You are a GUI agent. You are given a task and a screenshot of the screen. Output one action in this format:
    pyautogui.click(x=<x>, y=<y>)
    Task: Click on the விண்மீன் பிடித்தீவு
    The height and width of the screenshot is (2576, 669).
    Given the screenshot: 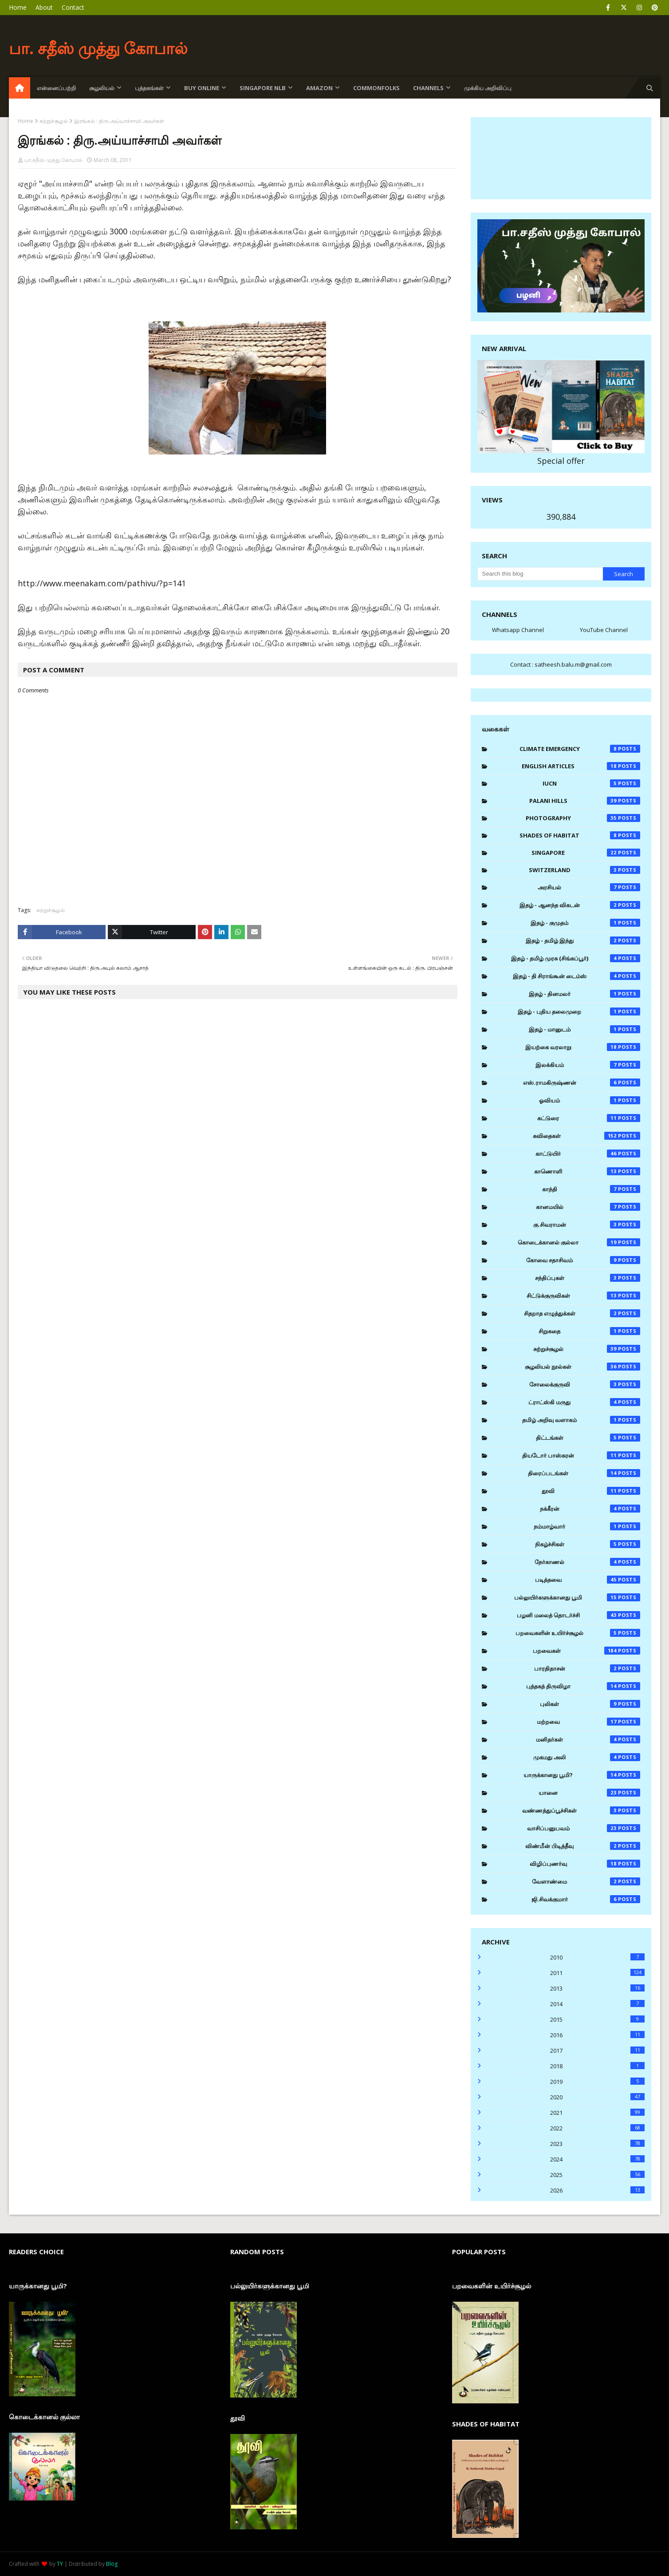 What is the action you would take?
    pyautogui.click(x=582, y=1846)
    